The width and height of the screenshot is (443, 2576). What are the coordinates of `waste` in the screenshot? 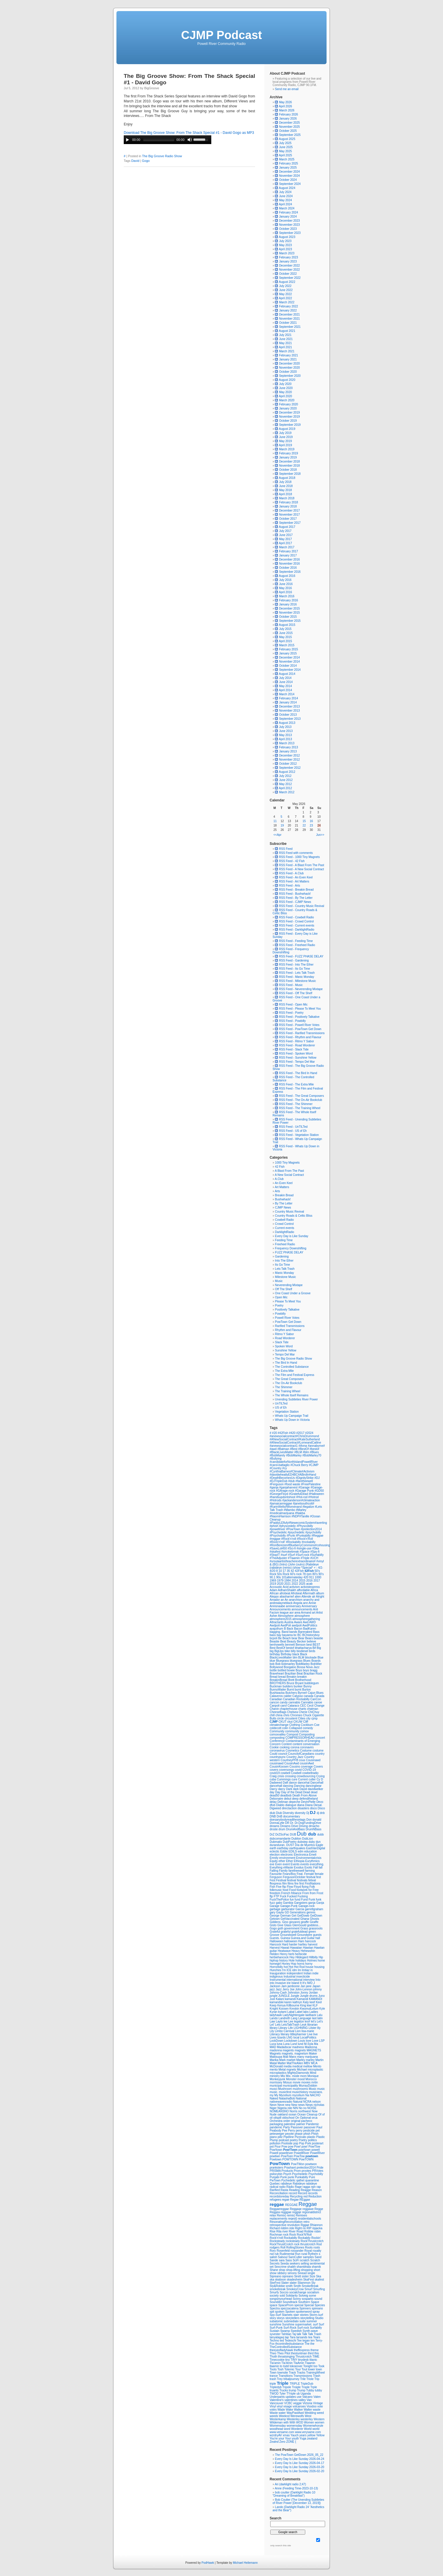 It's located at (316, 2409).